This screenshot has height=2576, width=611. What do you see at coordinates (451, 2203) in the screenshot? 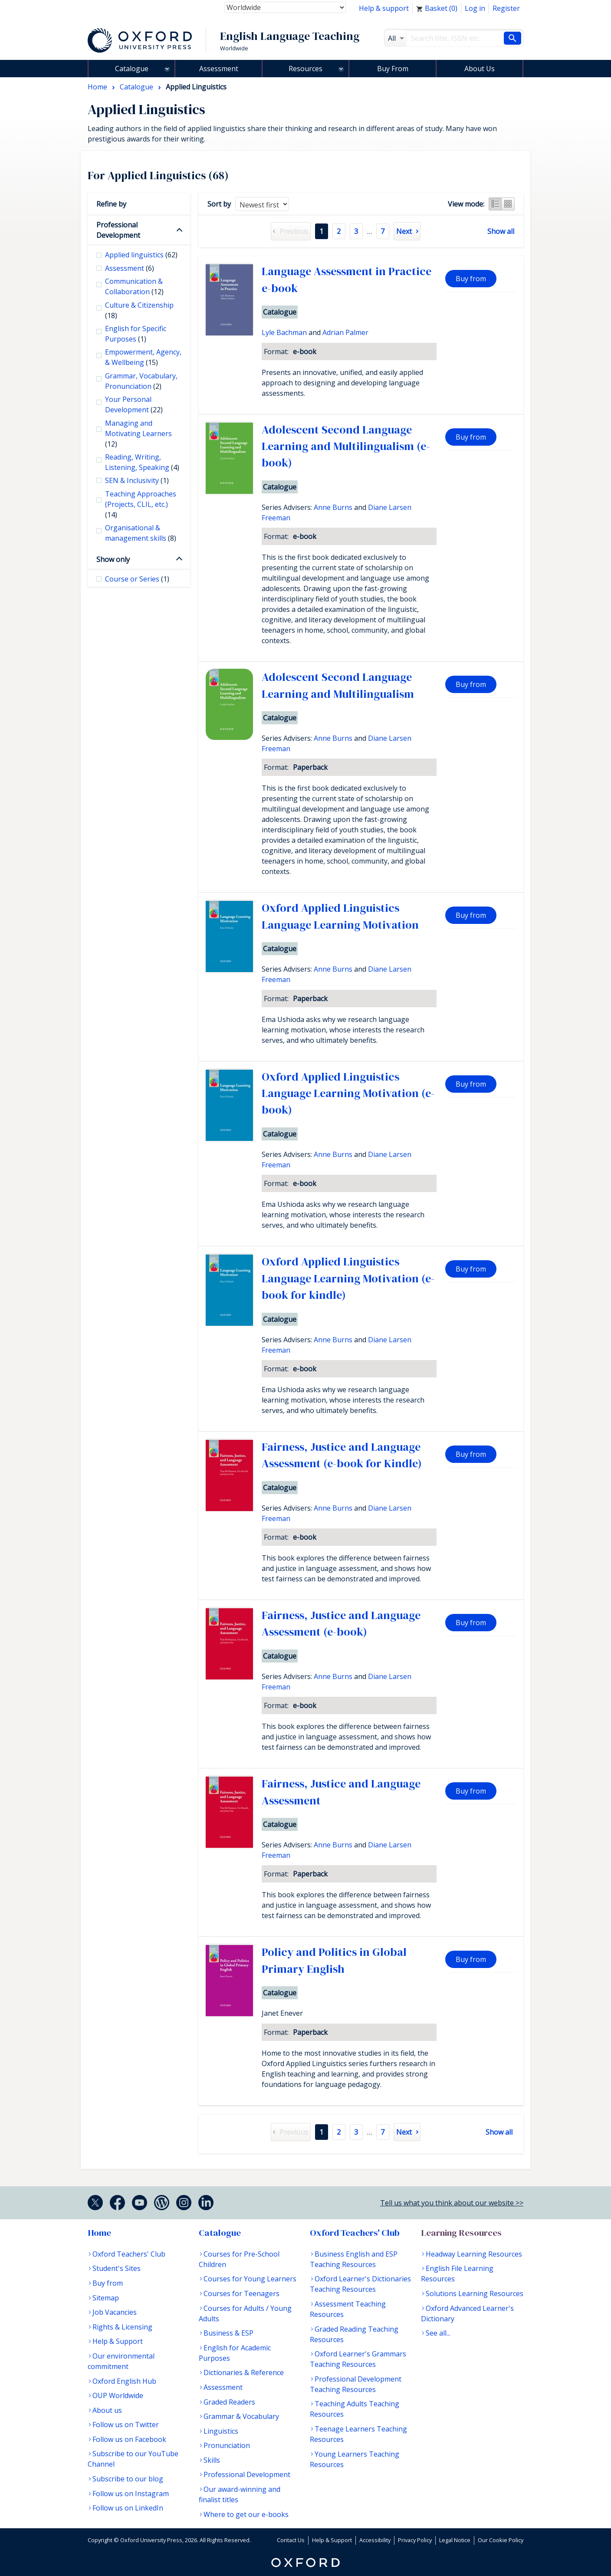
I see `Tell us what you think about our website >>` at bounding box center [451, 2203].